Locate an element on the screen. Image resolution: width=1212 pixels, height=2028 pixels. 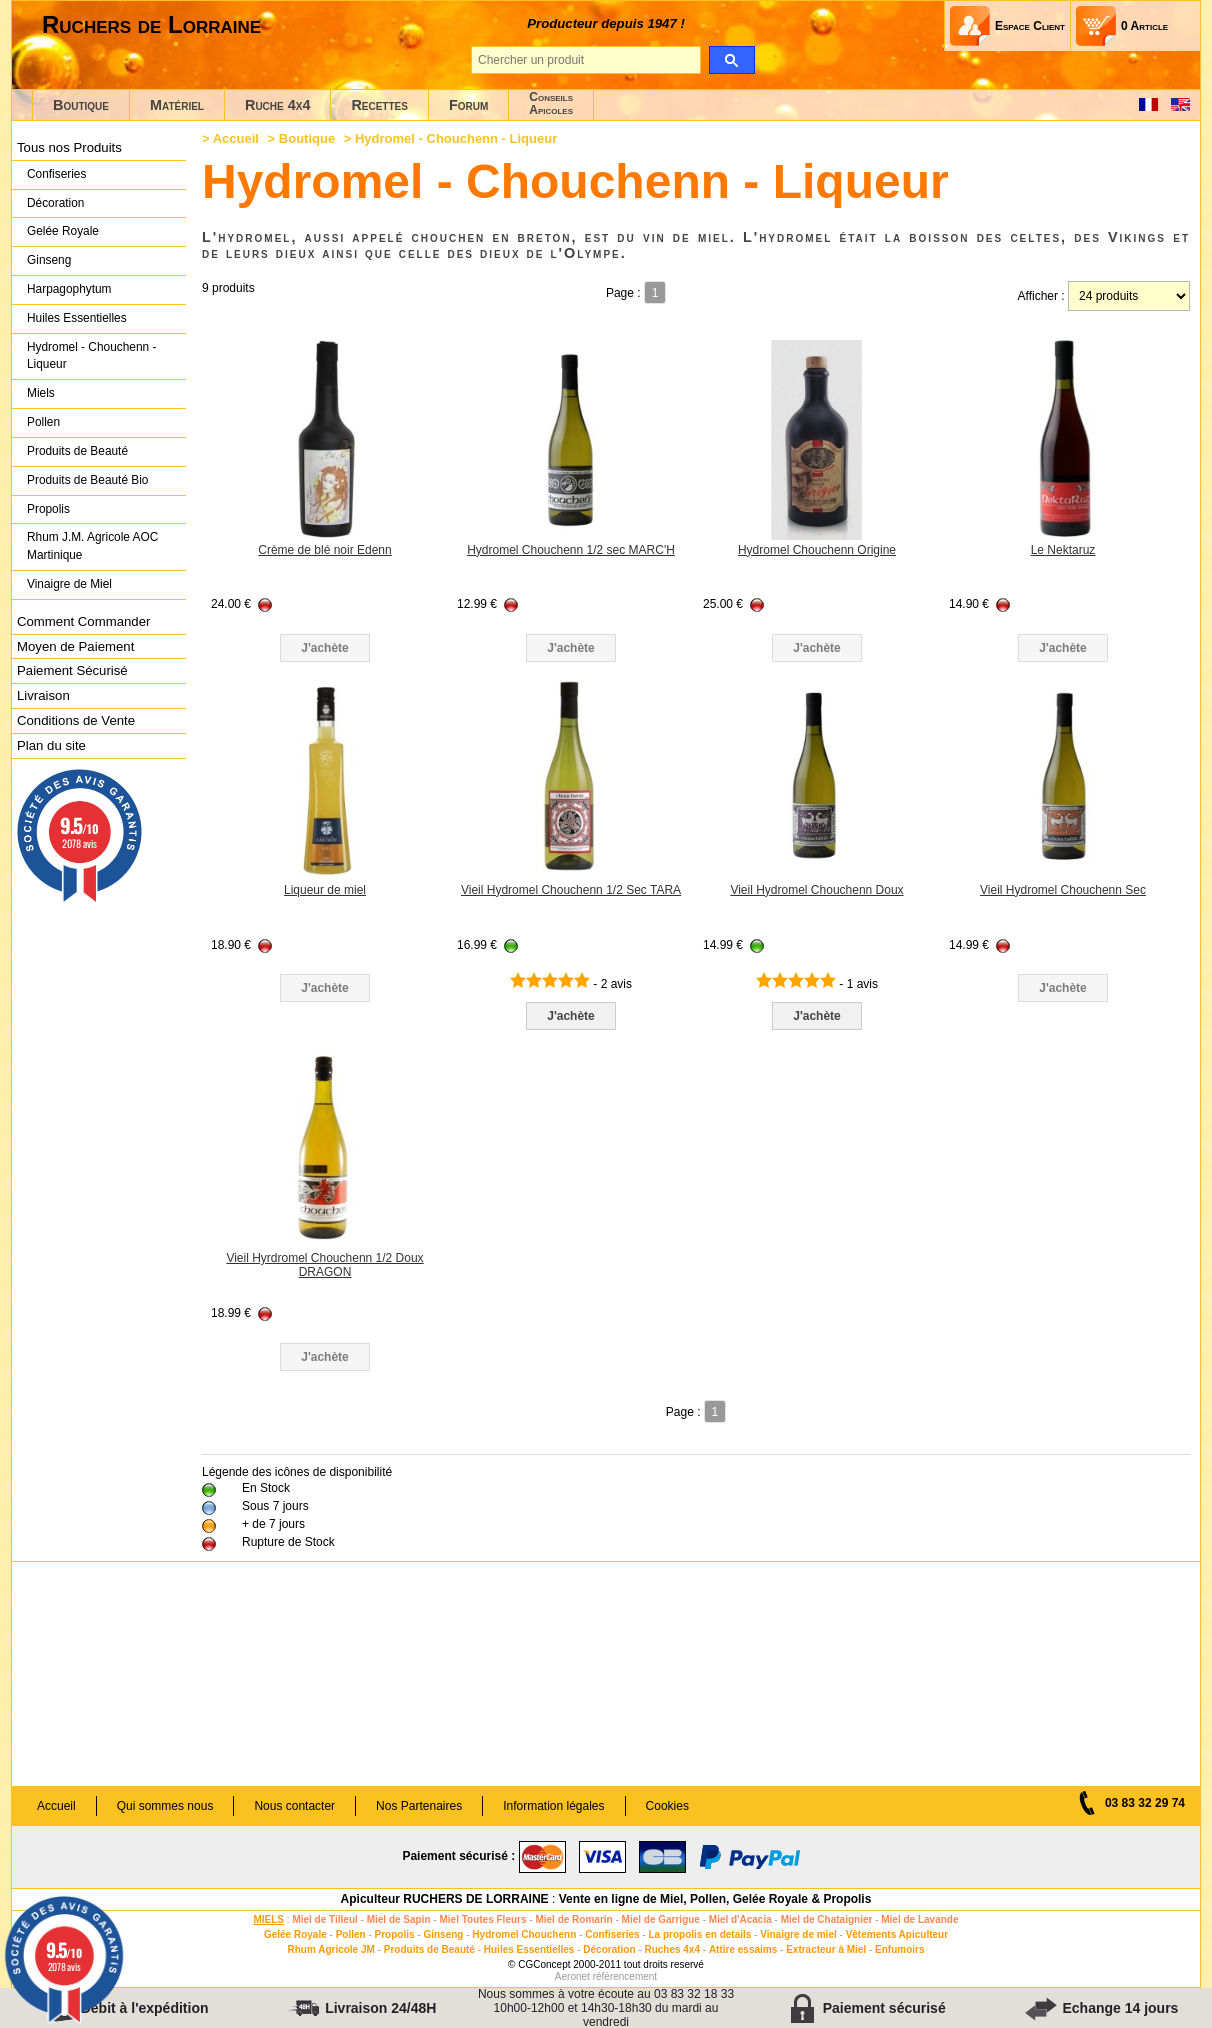
Miel de Garrigue is located at coordinates (661, 1919).